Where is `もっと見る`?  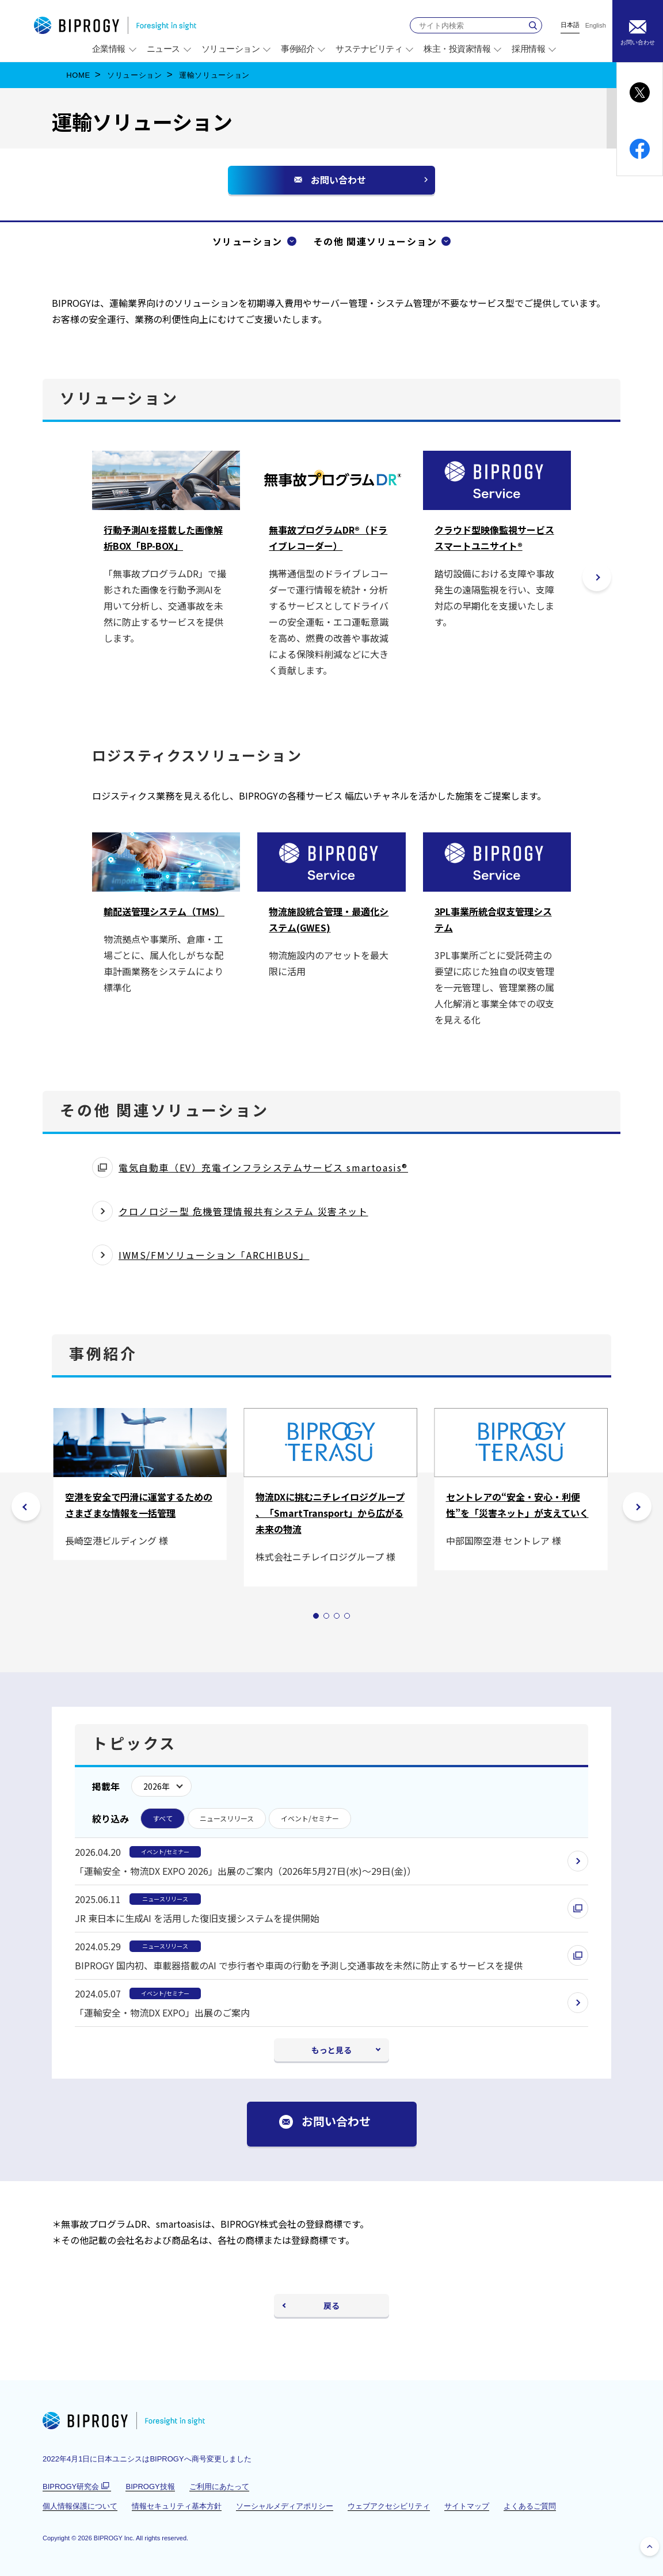 もっと見る is located at coordinates (331, 2050).